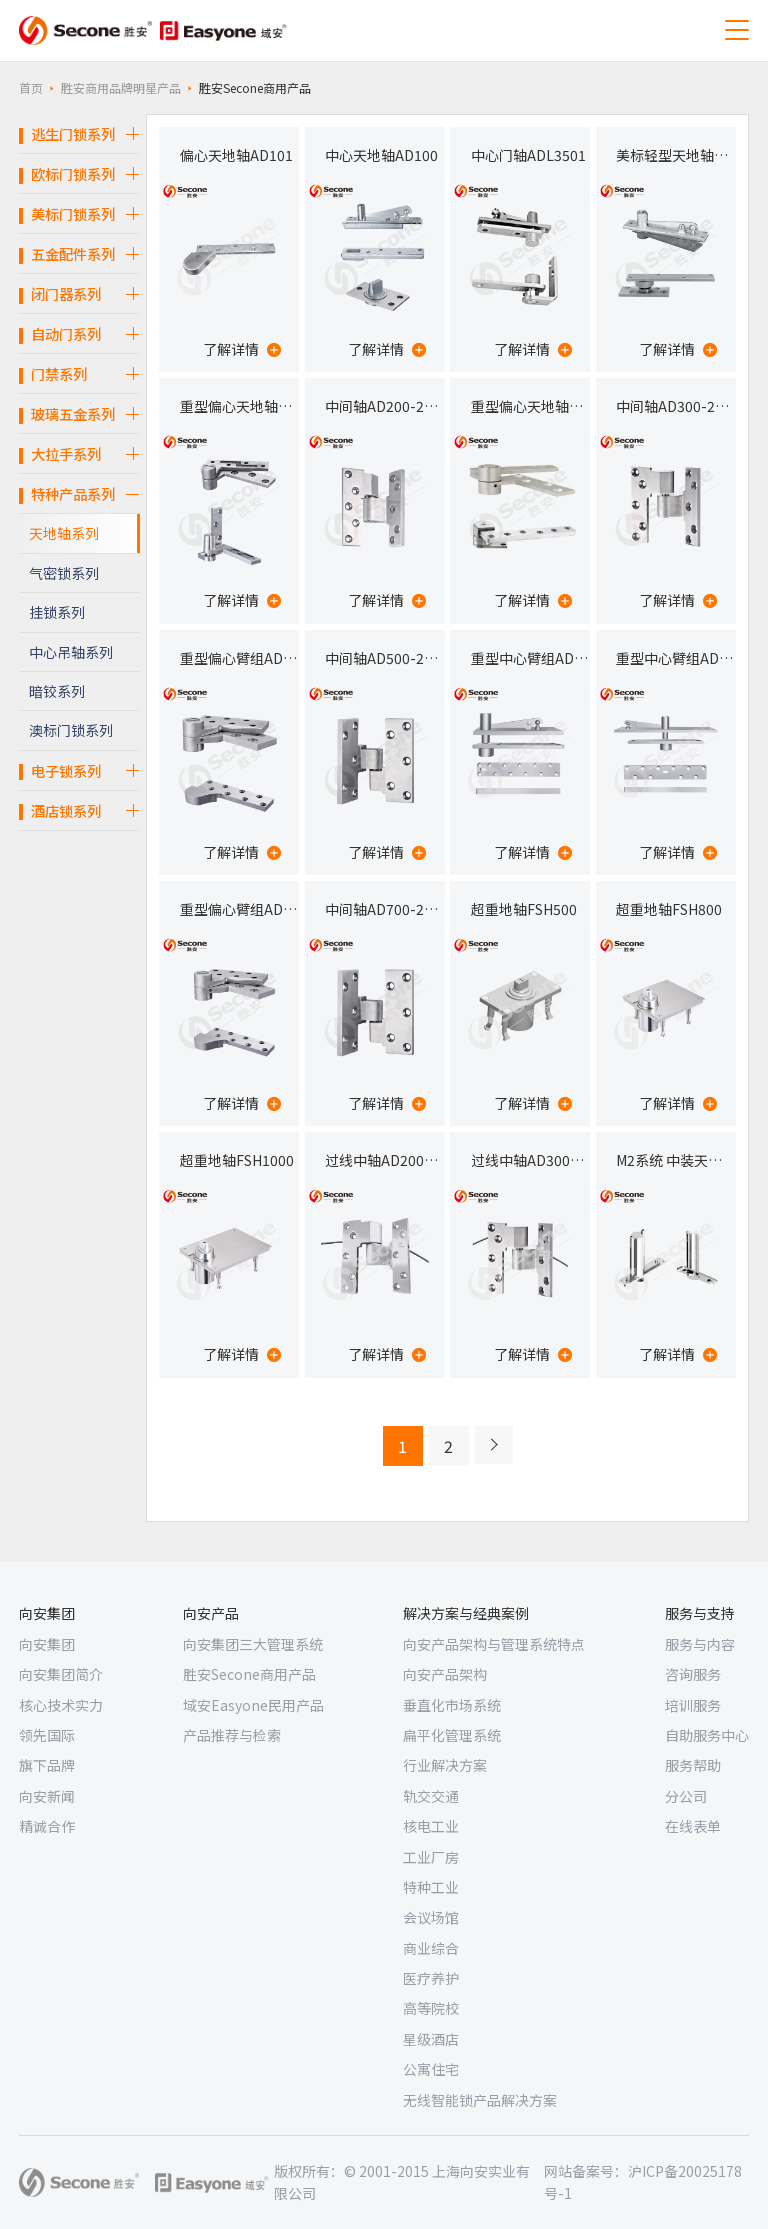 The image size is (768, 2229). I want to click on 服务与内容, so click(700, 1644).